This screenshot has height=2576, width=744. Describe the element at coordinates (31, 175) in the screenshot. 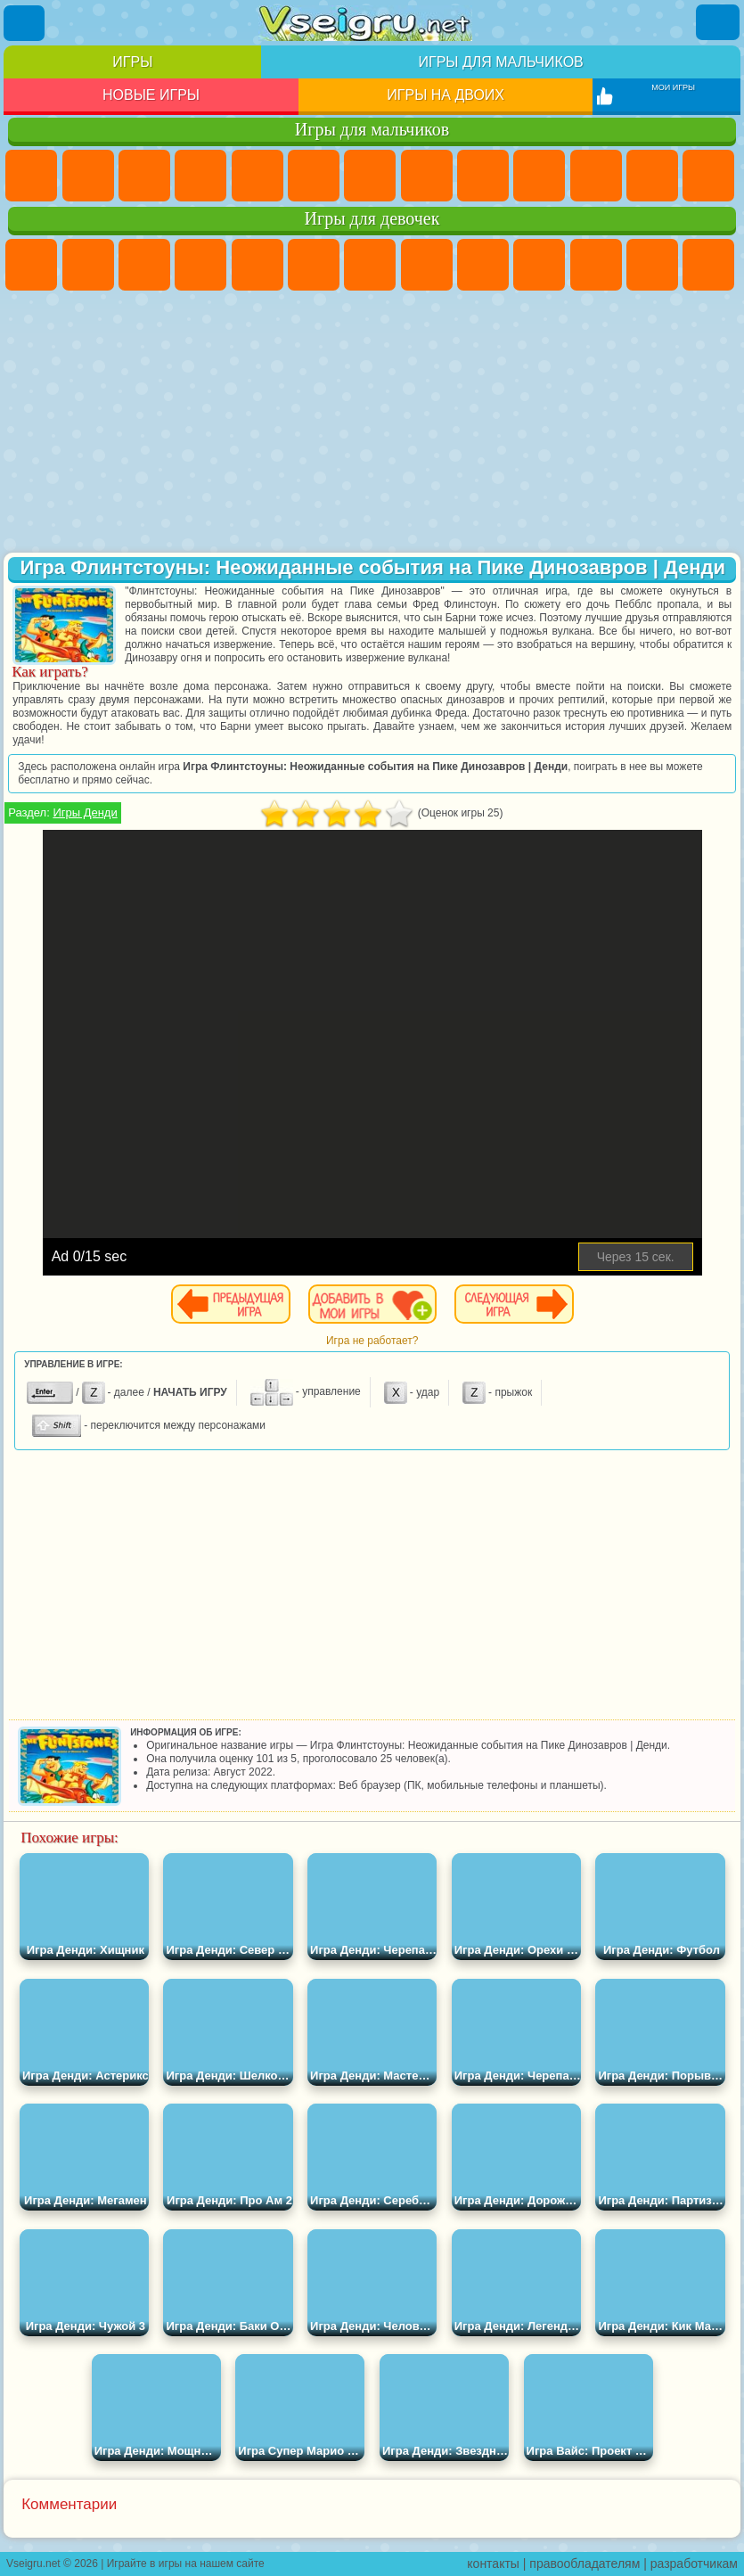

I see `Парковка` at that location.